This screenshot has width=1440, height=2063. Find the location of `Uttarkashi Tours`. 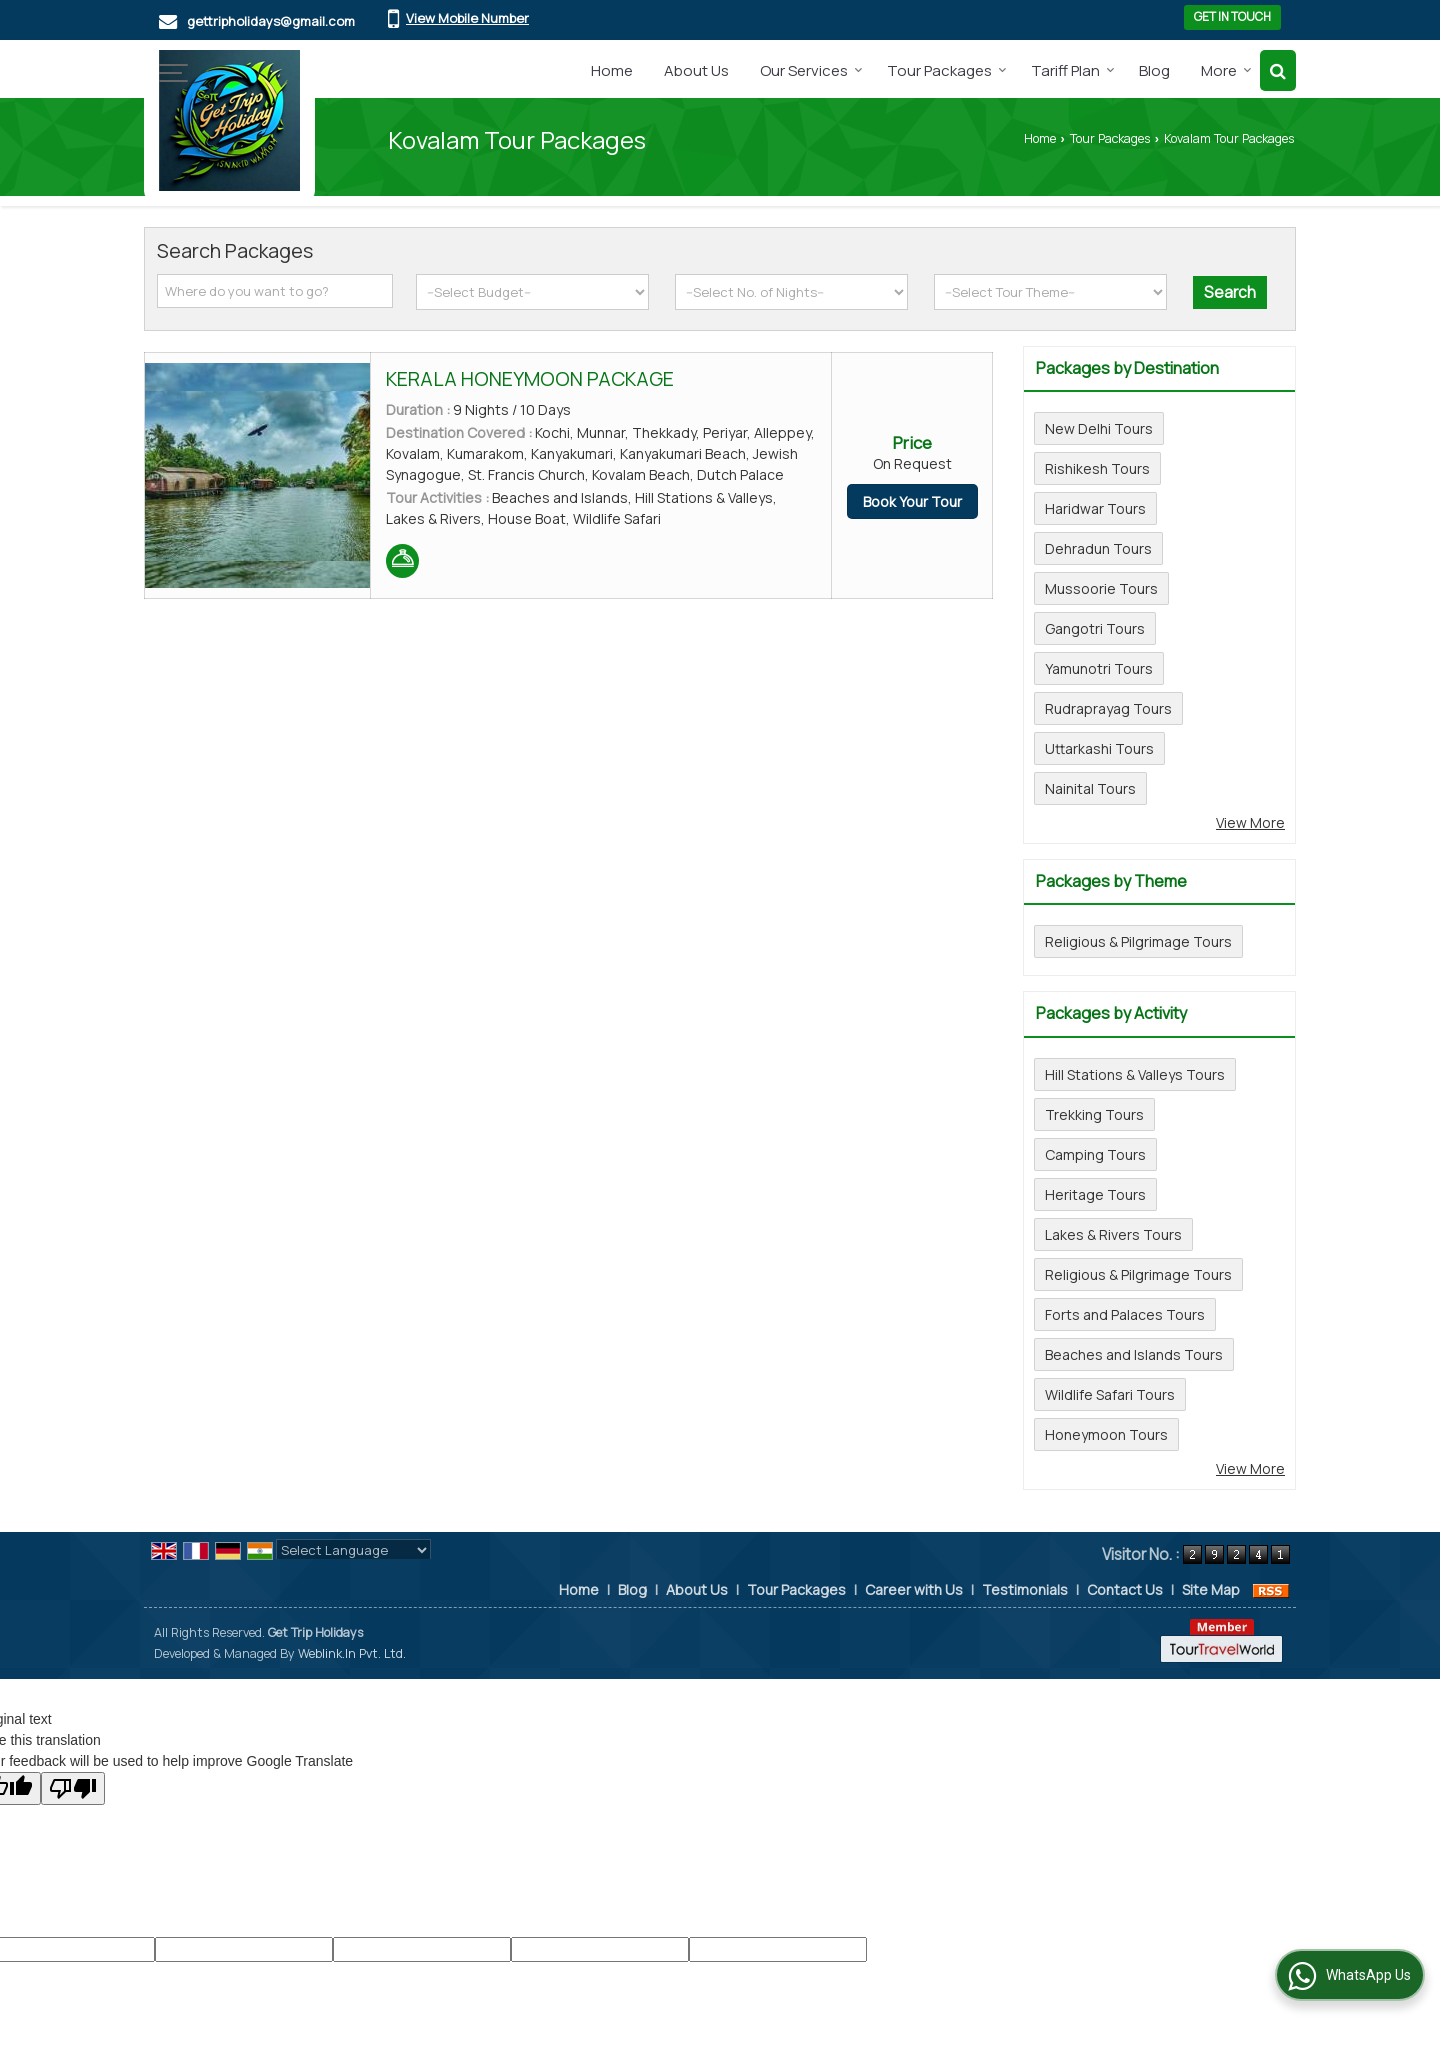

Uttarkashi Tours is located at coordinates (1099, 748).